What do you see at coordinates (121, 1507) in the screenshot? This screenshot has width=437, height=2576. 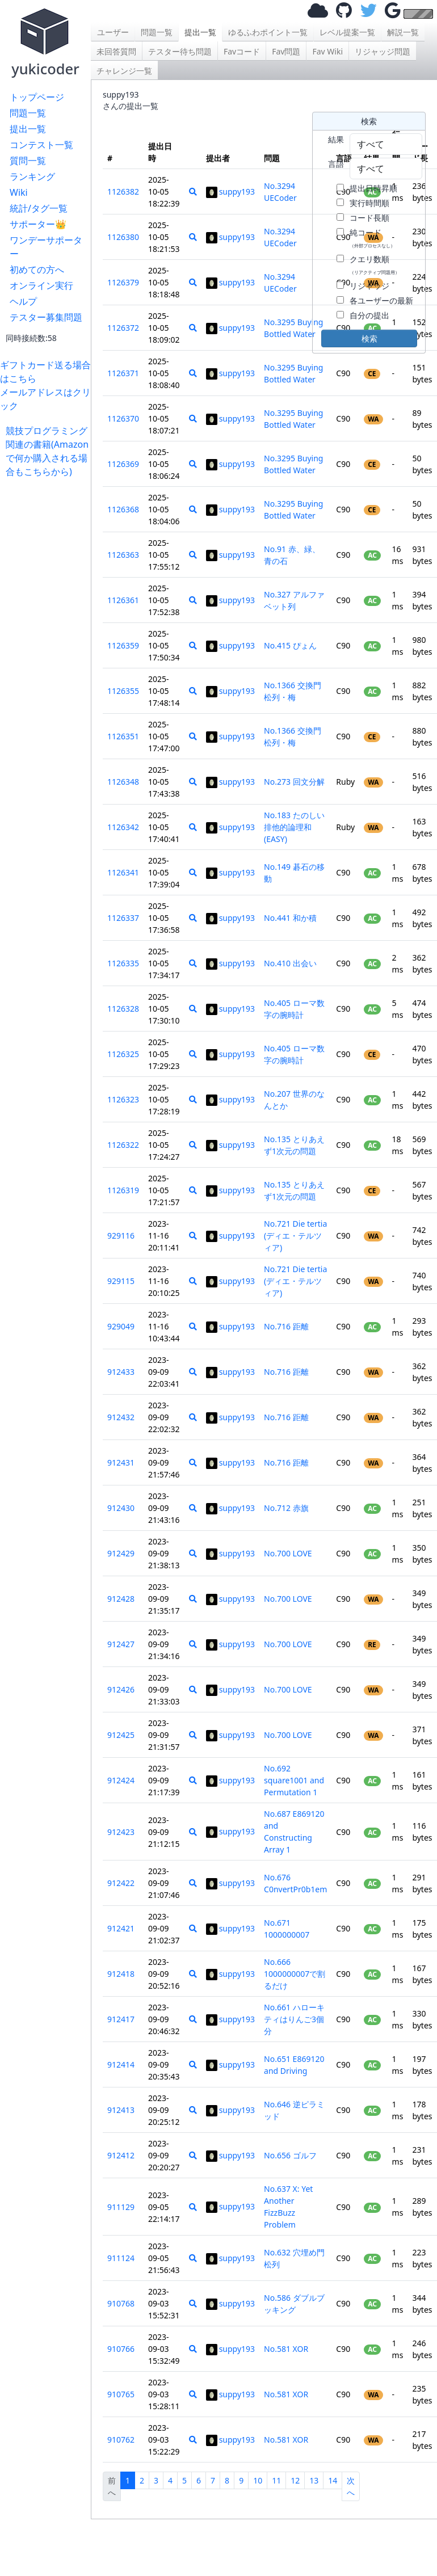 I see `912430` at bounding box center [121, 1507].